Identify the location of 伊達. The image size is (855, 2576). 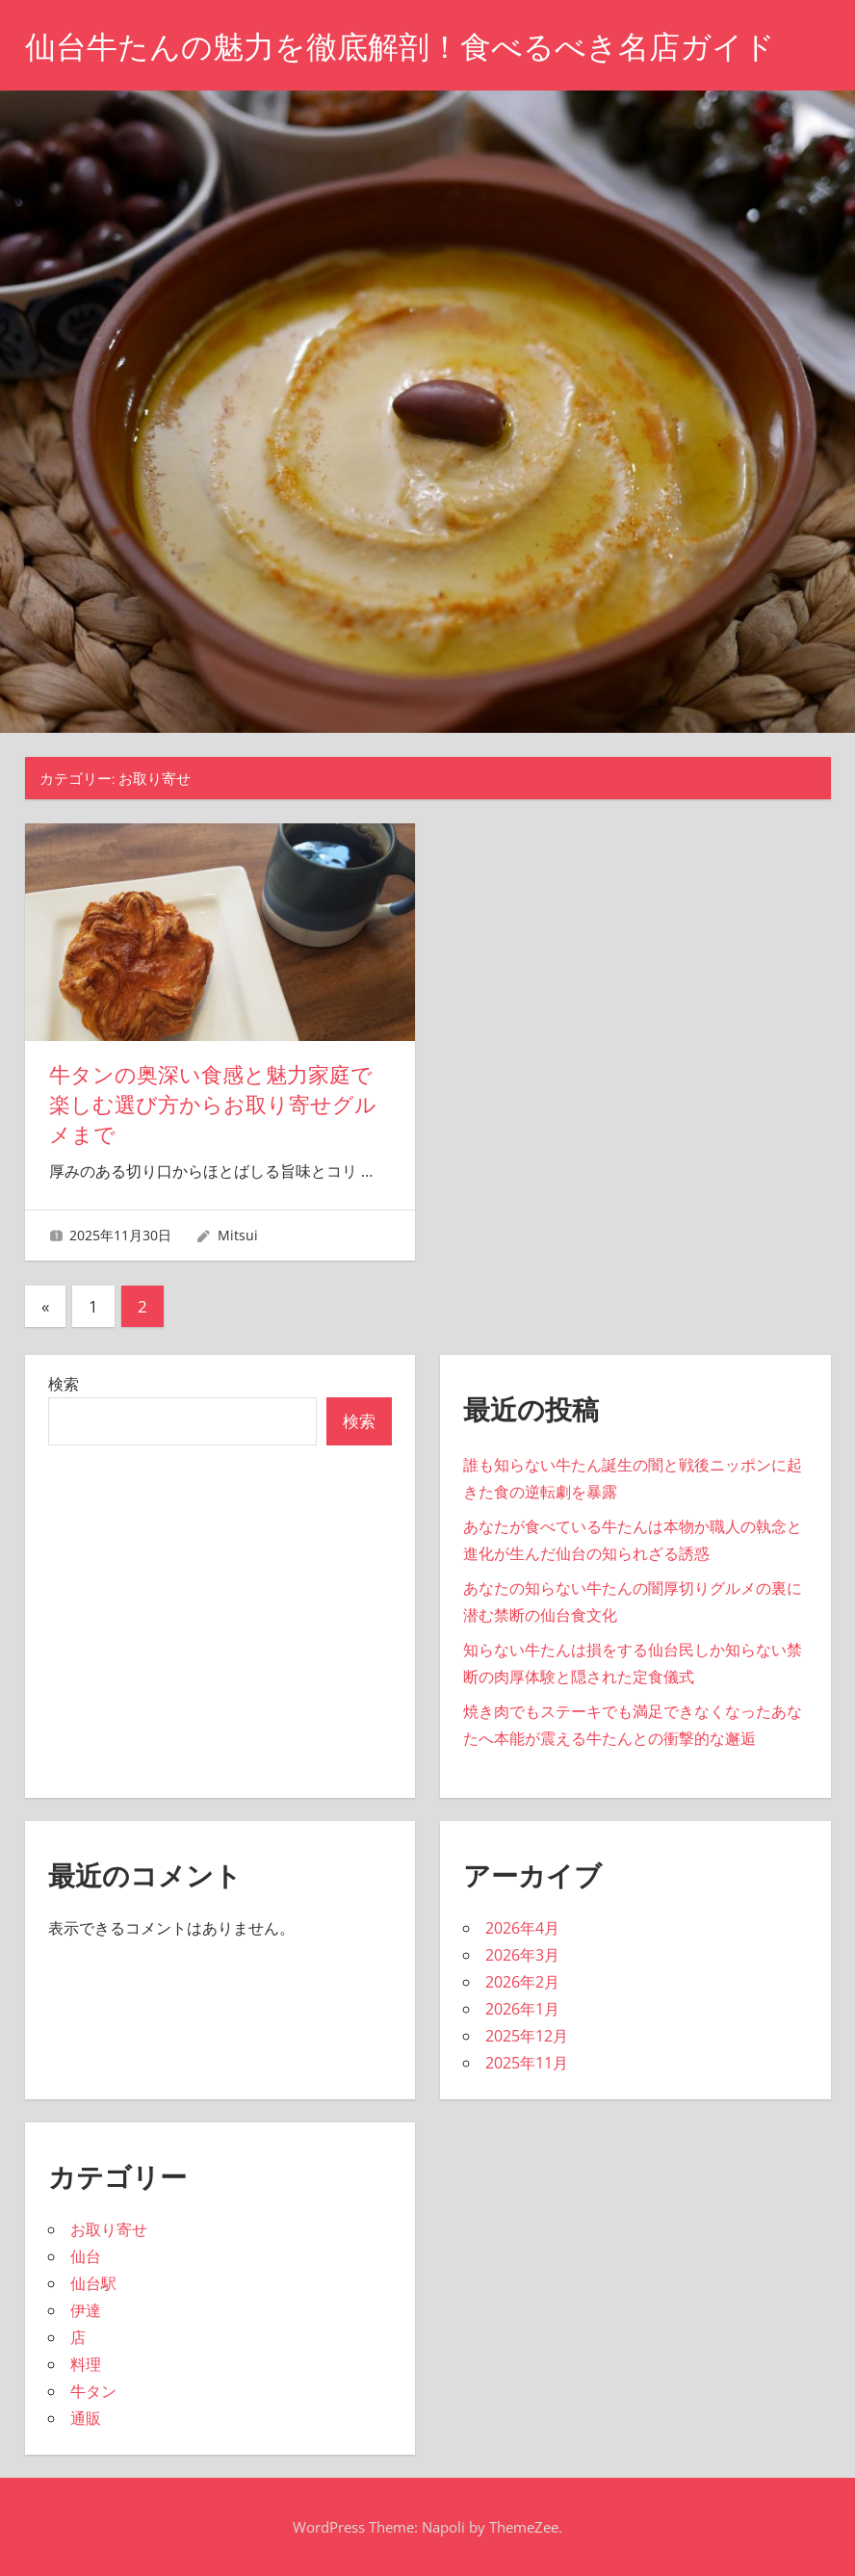
(85, 2310).